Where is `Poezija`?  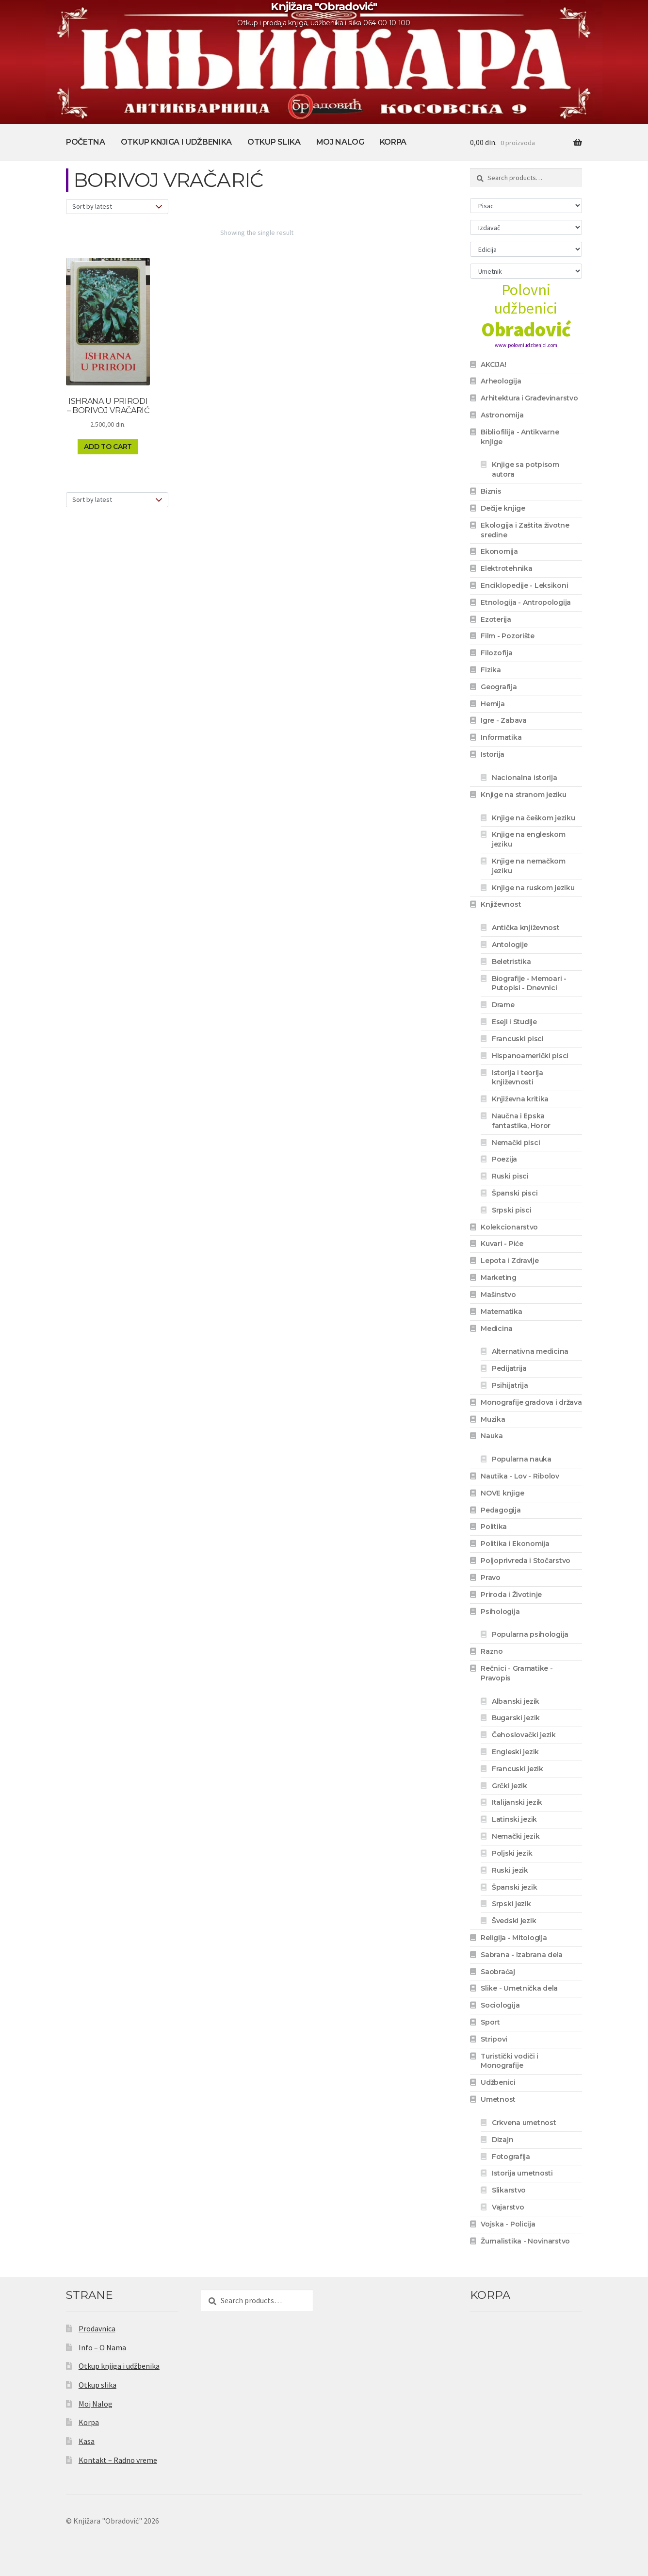 Poezija is located at coordinates (504, 1159).